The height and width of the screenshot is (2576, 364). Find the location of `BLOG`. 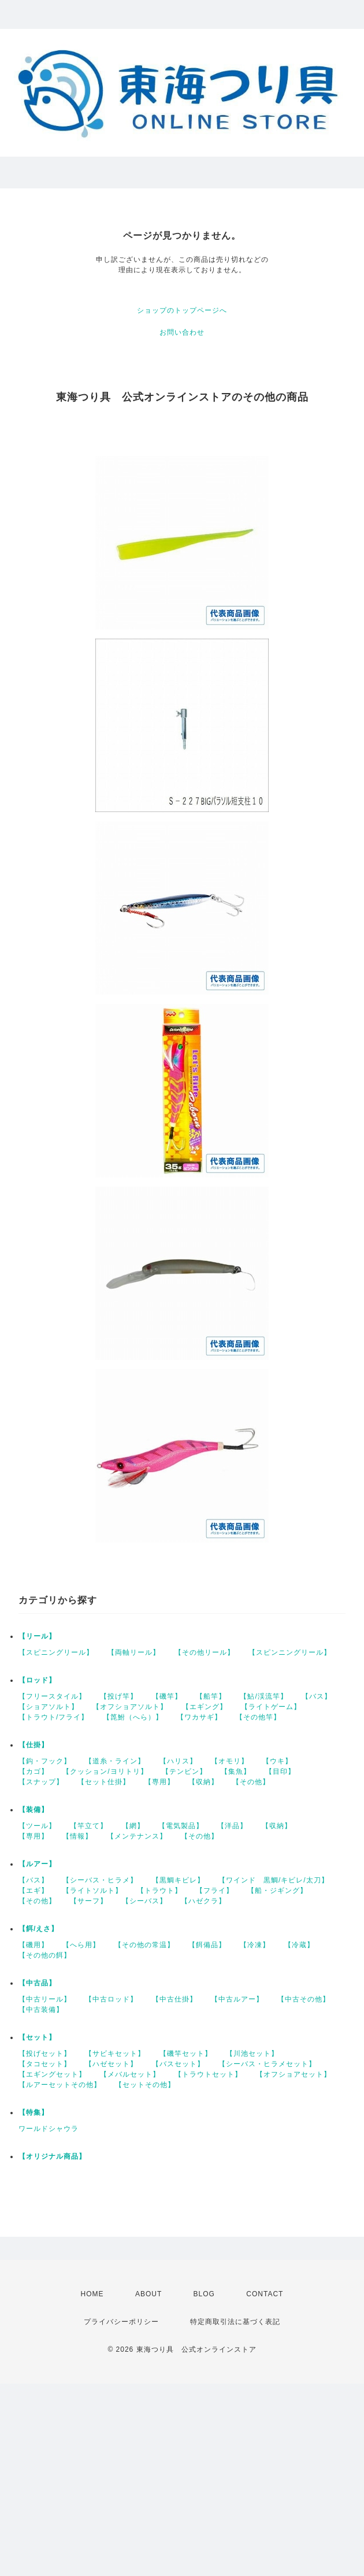

BLOG is located at coordinates (204, 2294).